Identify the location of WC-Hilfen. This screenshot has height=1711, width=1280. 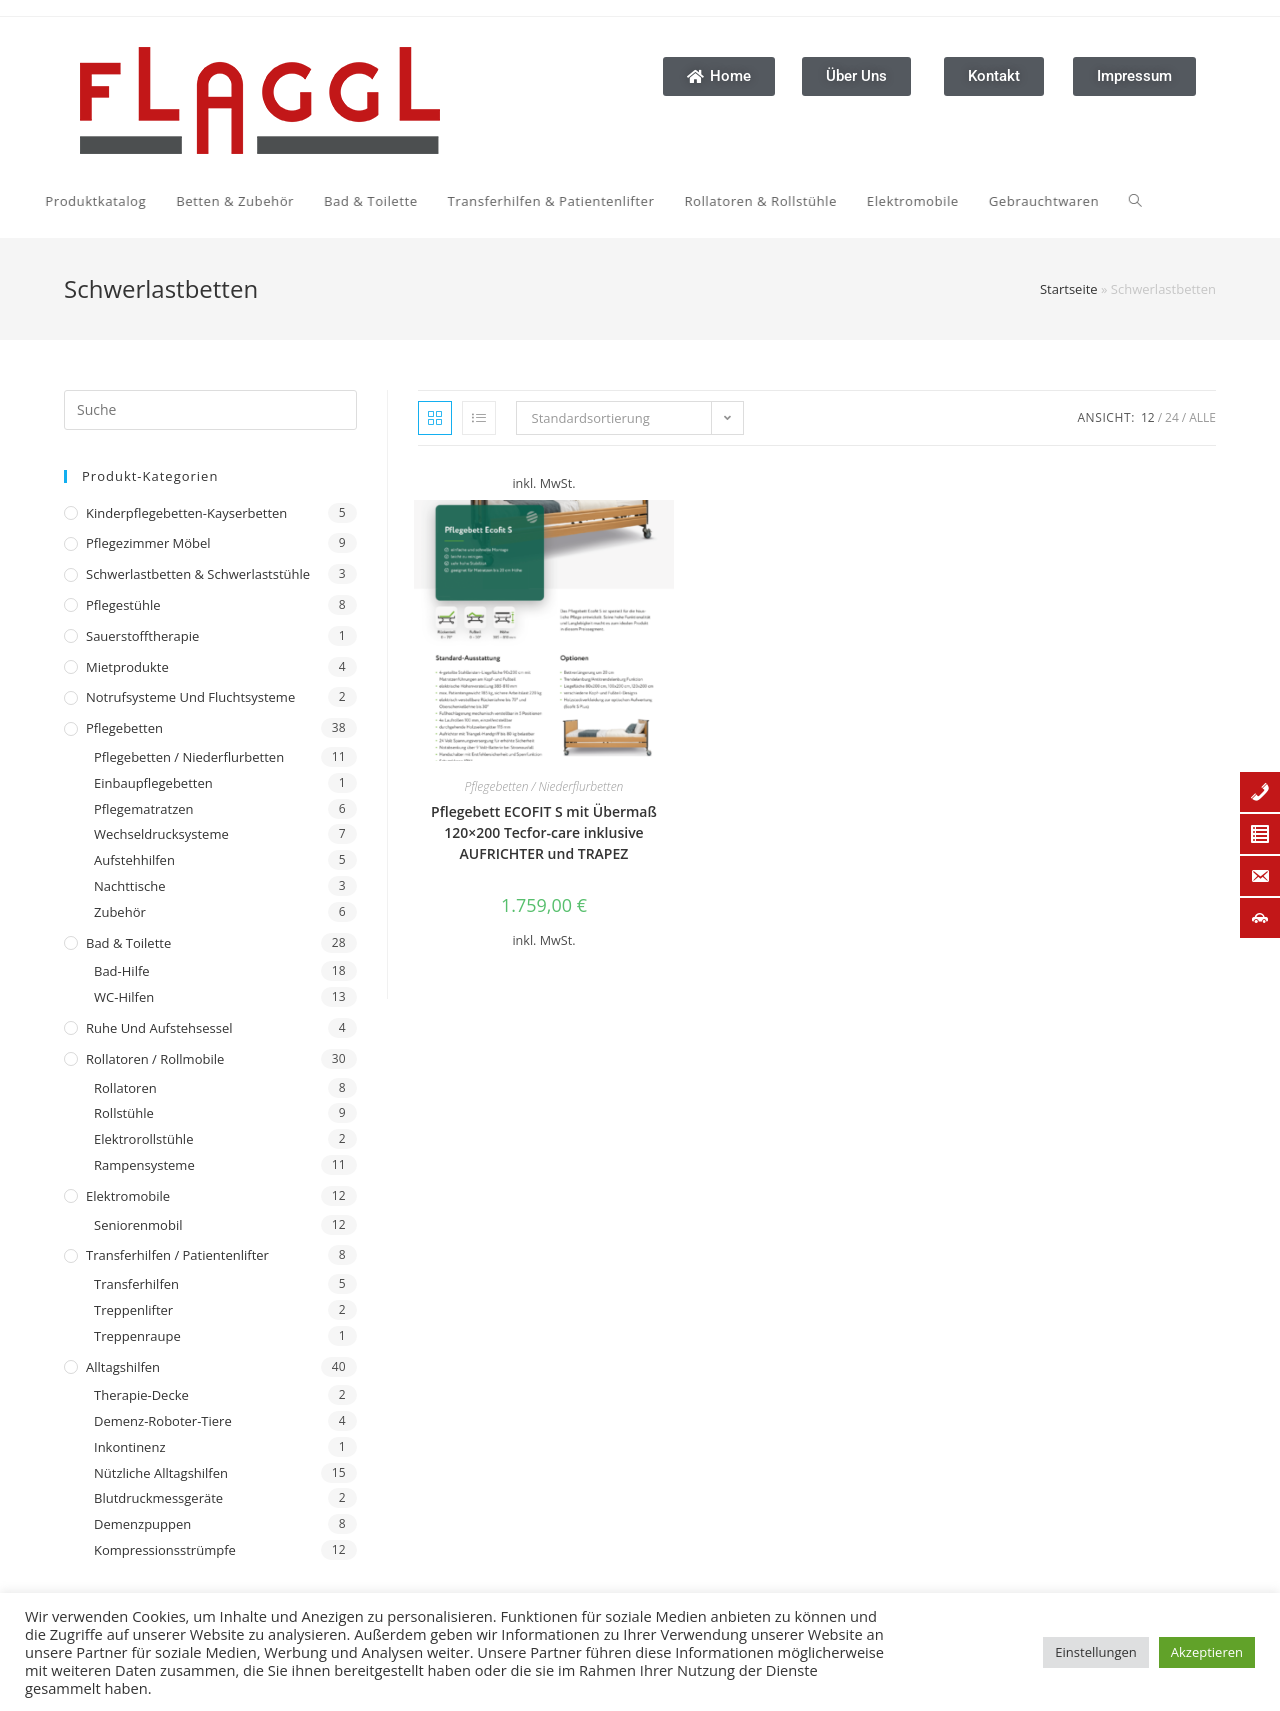
(124, 997).